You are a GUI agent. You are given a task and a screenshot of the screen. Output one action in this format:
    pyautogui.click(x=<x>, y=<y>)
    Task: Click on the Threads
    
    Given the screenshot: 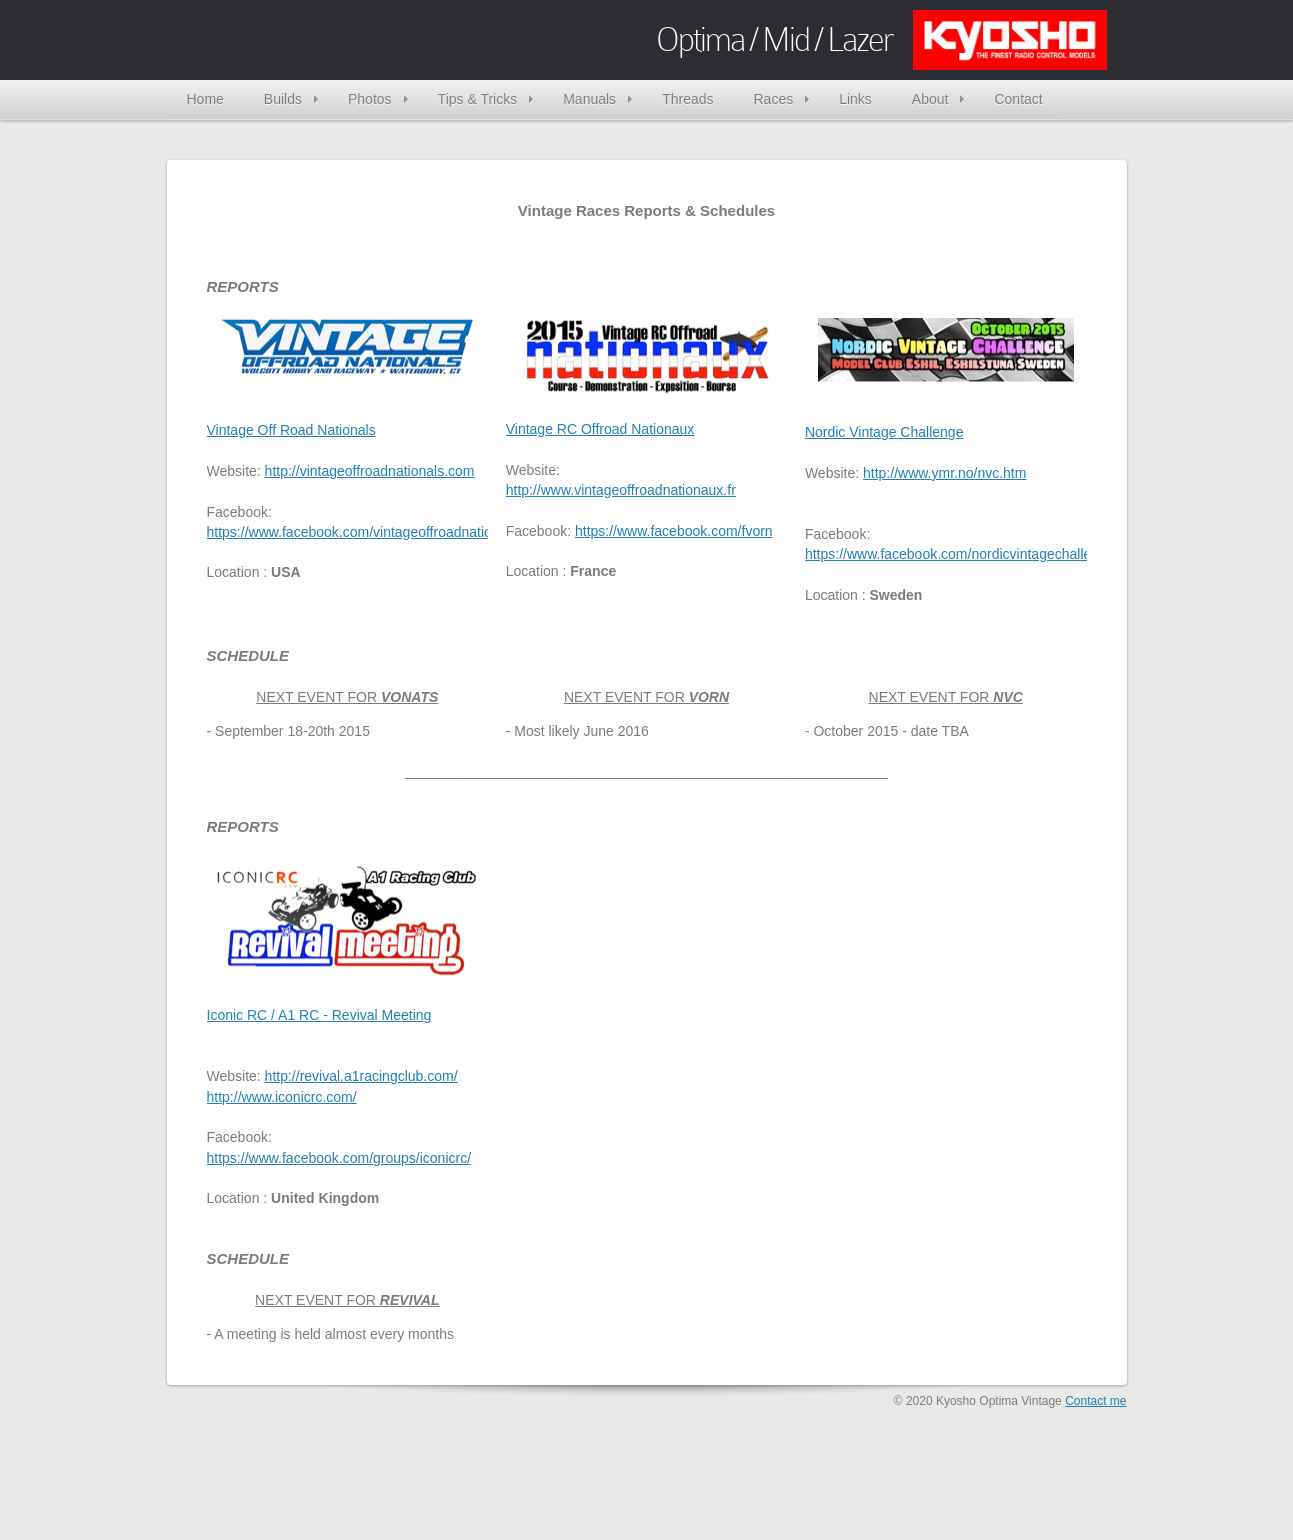 What is the action you would take?
    pyautogui.click(x=687, y=99)
    